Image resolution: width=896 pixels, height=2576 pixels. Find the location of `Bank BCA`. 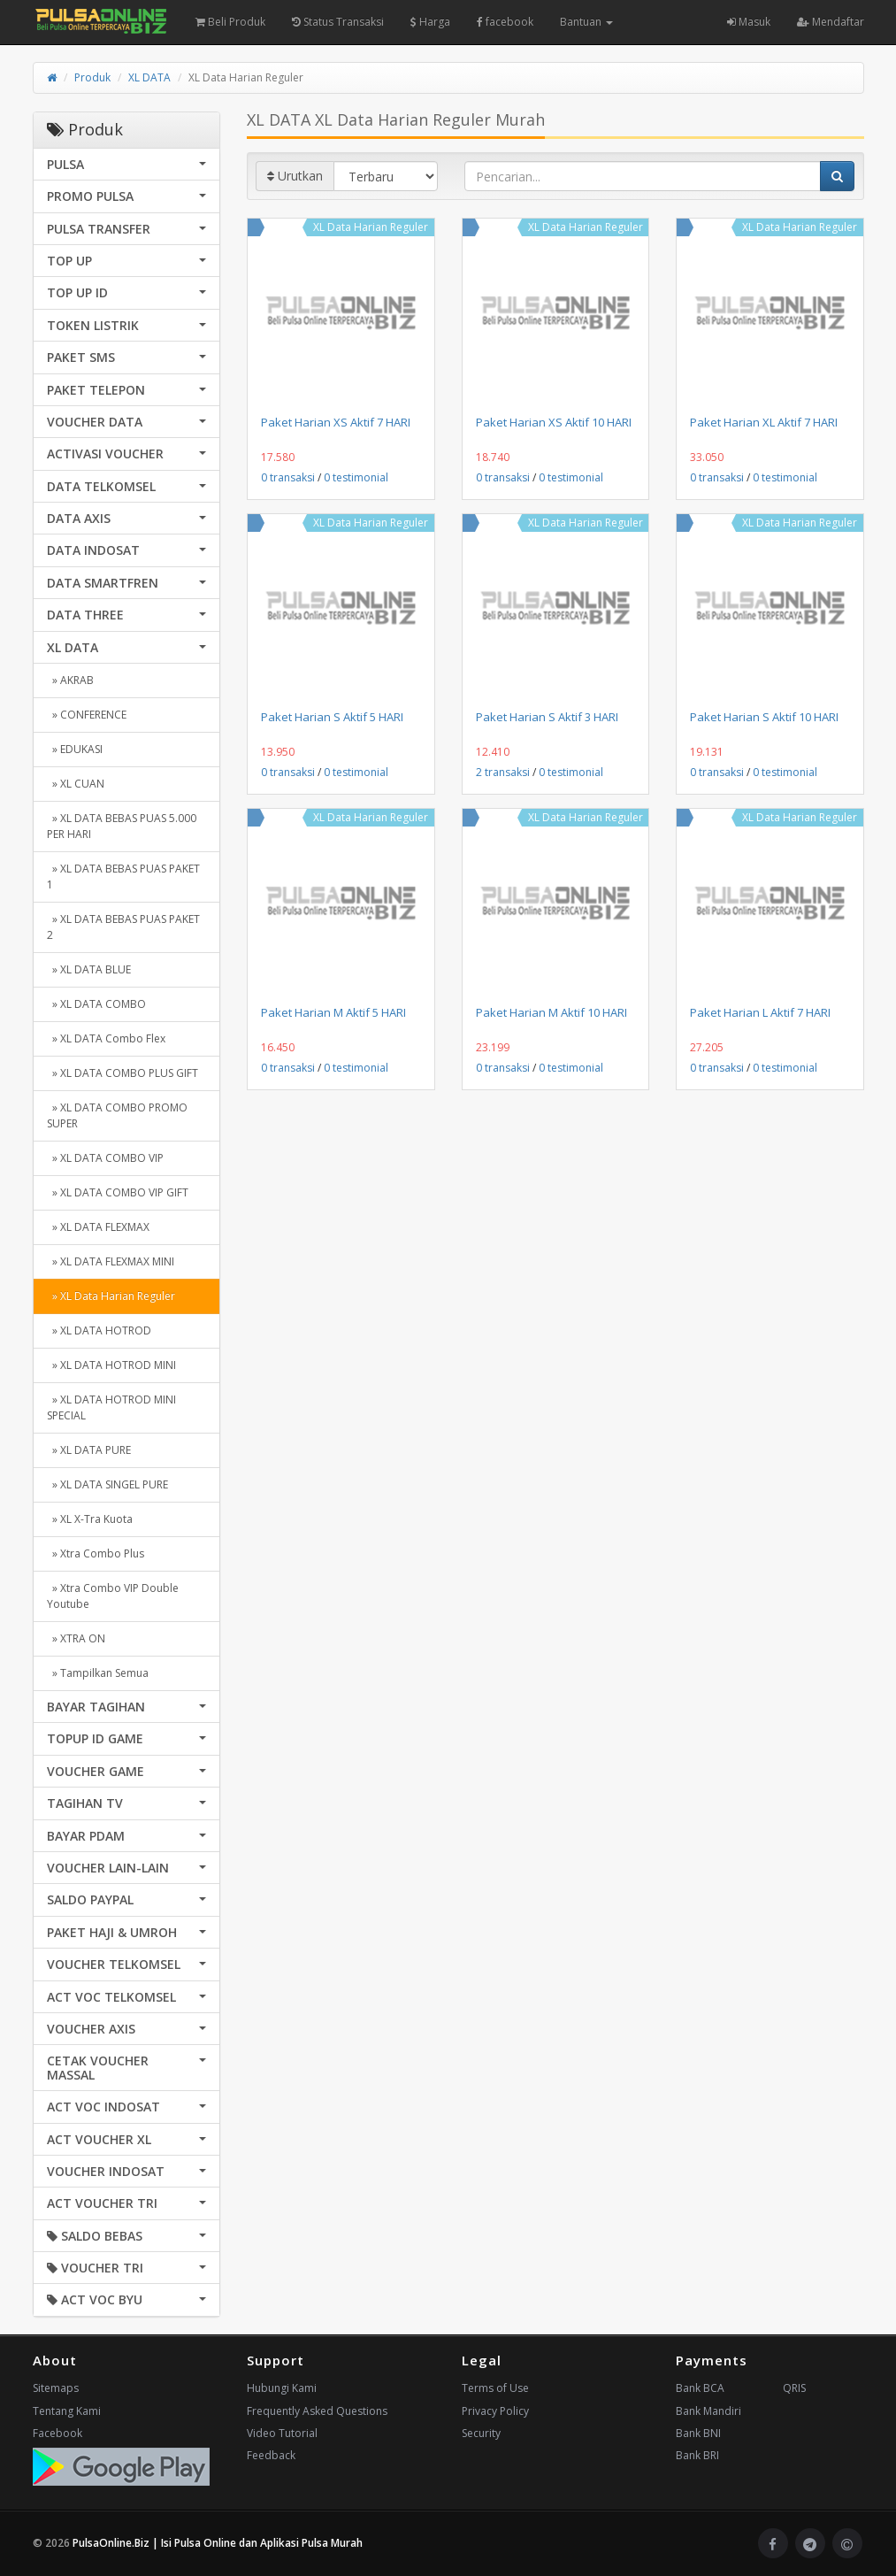

Bank BCA is located at coordinates (700, 2387).